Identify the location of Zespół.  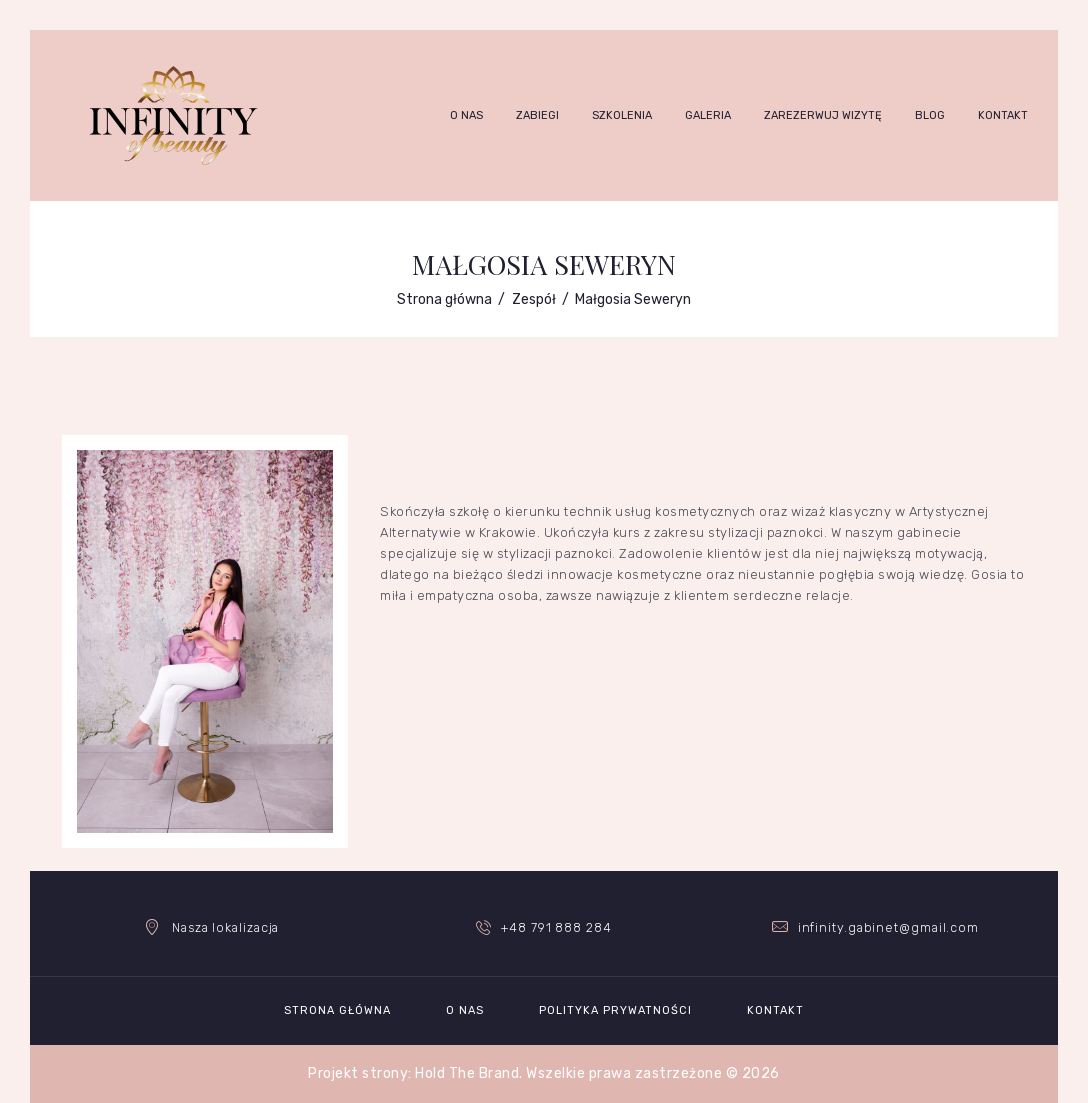
(534, 299).